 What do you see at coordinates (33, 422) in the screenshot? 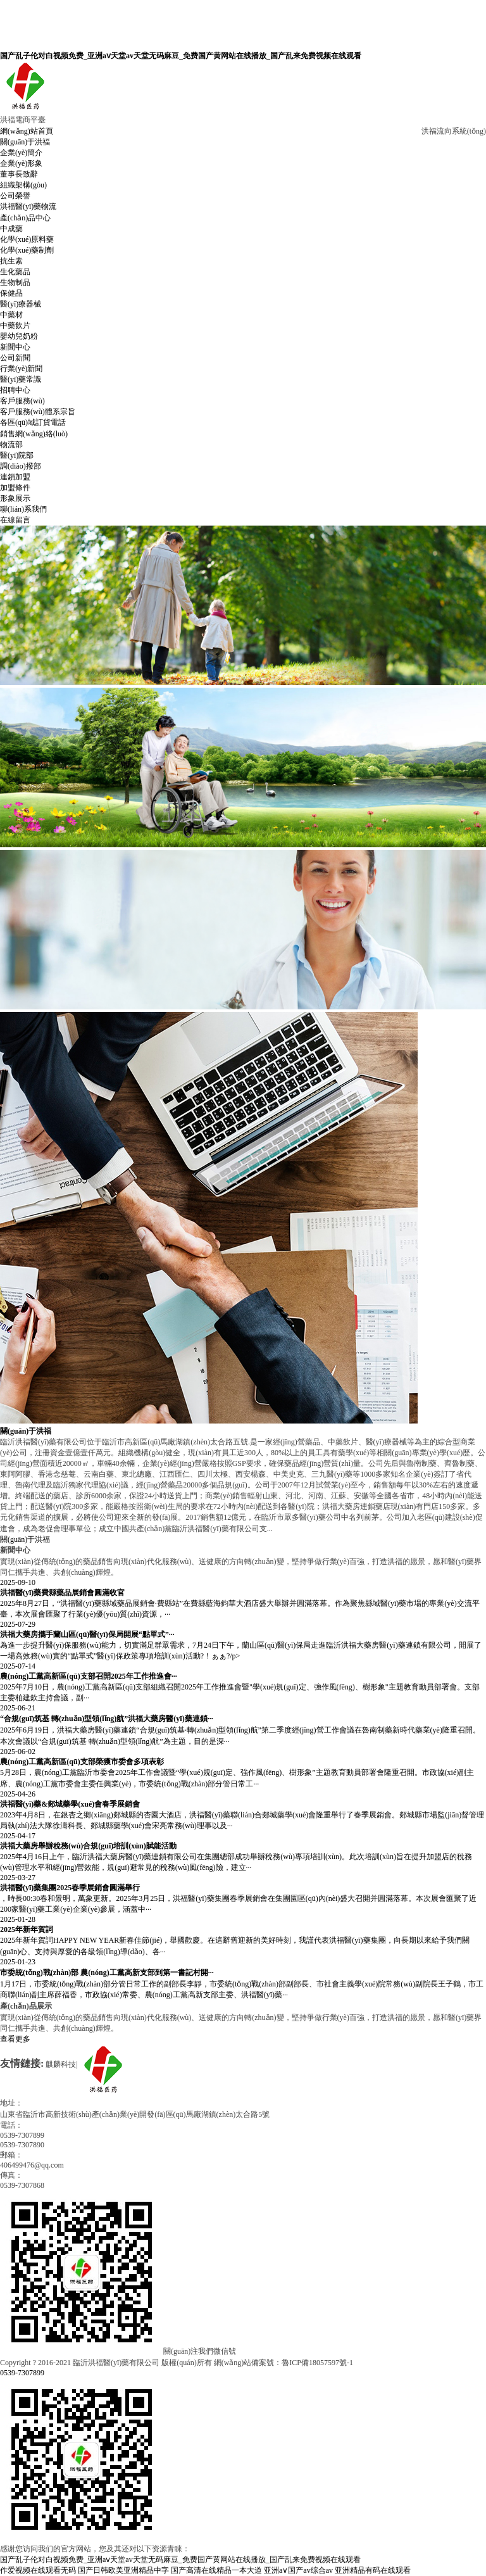
I see `各區(qū)域訂貨電話` at bounding box center [33, 422].